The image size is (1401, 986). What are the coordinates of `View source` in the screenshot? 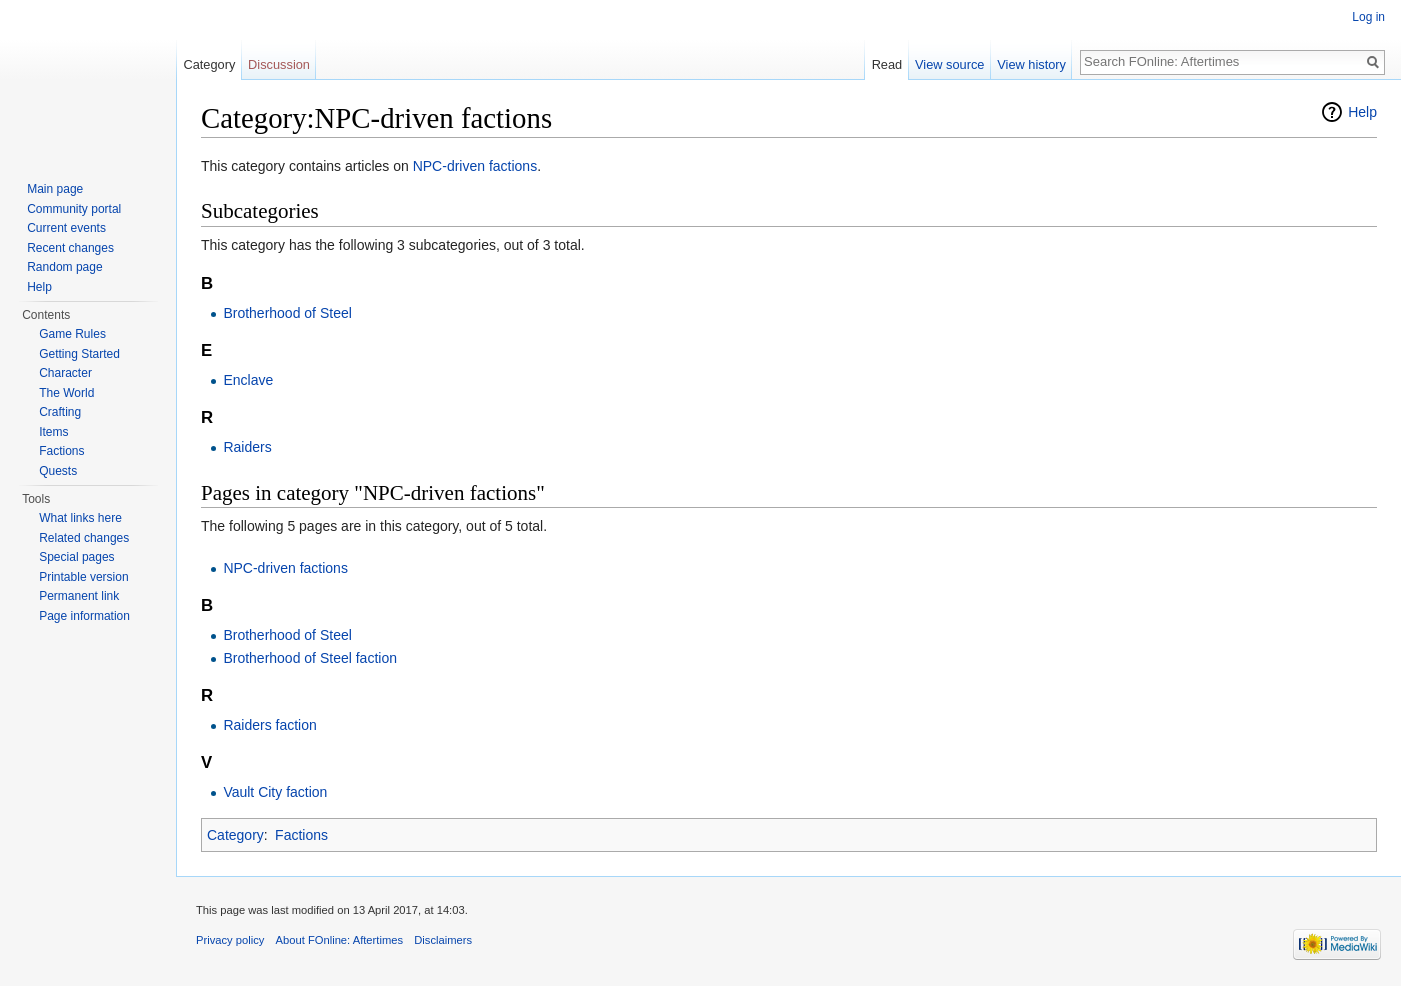 It's located at (949, 64).